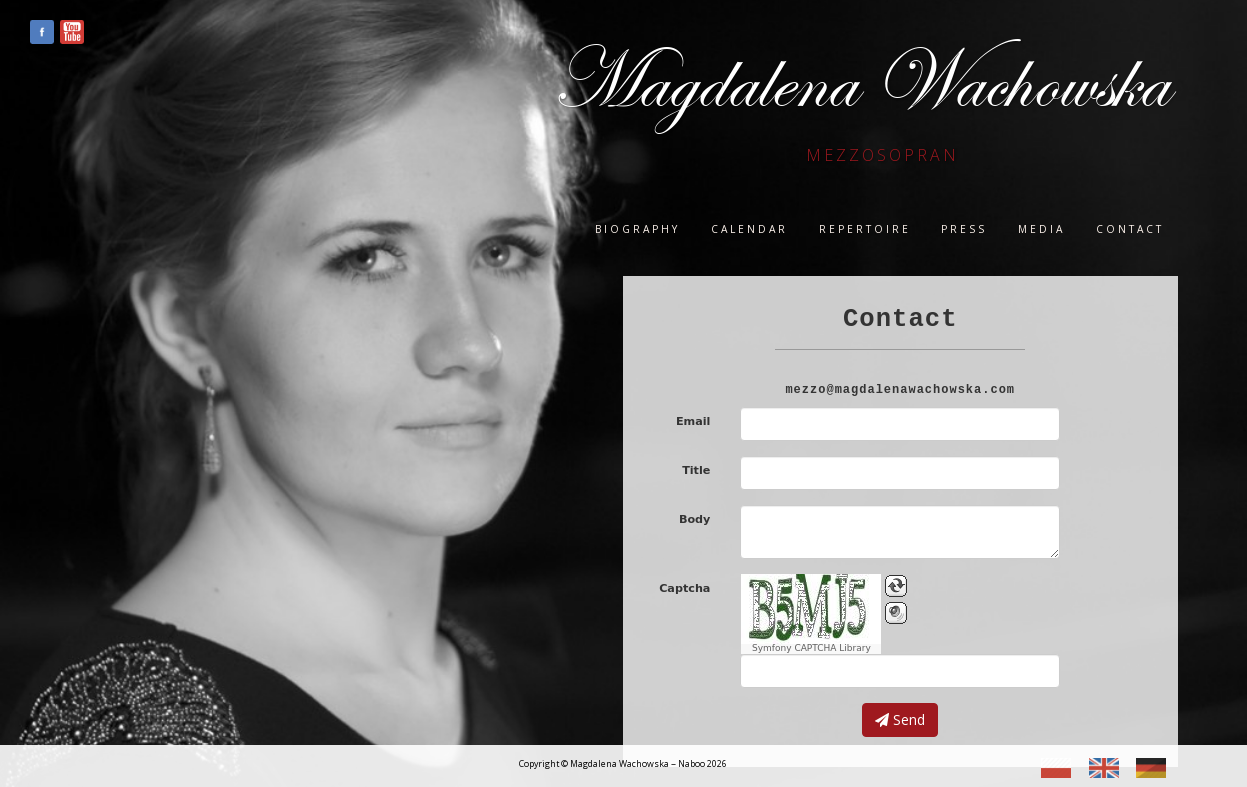 The width and height of the screenshot is (1247, 787). I want to click on Title, so click(696, 470).